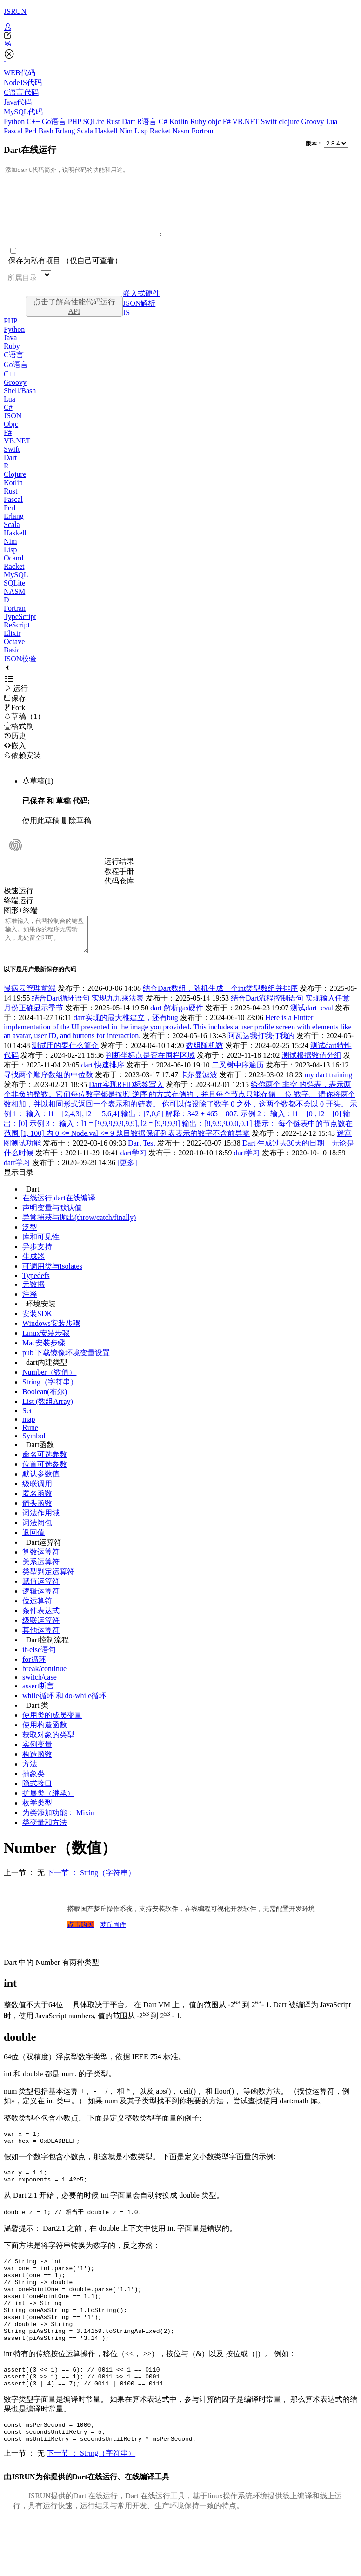 The width and height of the screenshot is (361, 2576). Describe the element at coordinates (14, 605) in the screenshot. I see `NASM` at that location.